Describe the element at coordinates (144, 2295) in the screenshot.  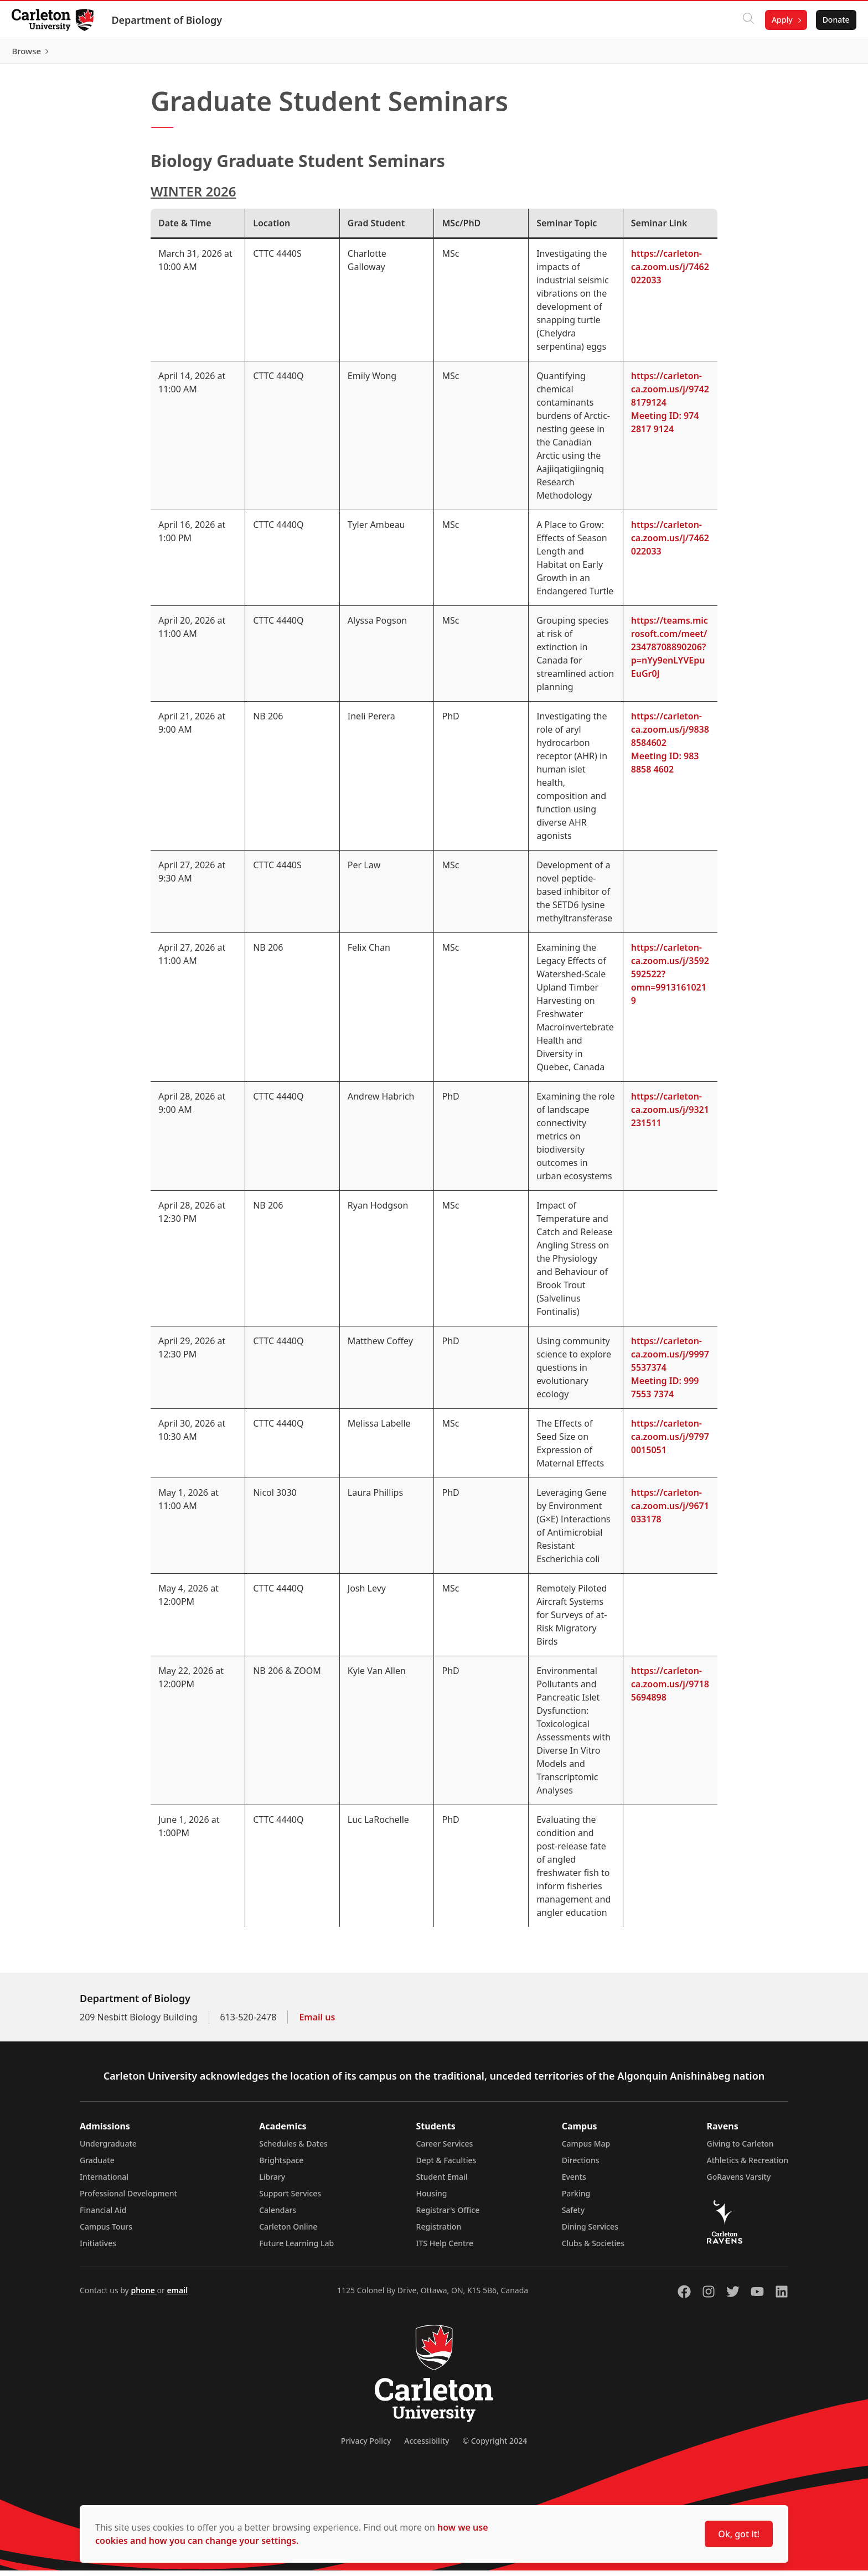
I see `phone` at that location.